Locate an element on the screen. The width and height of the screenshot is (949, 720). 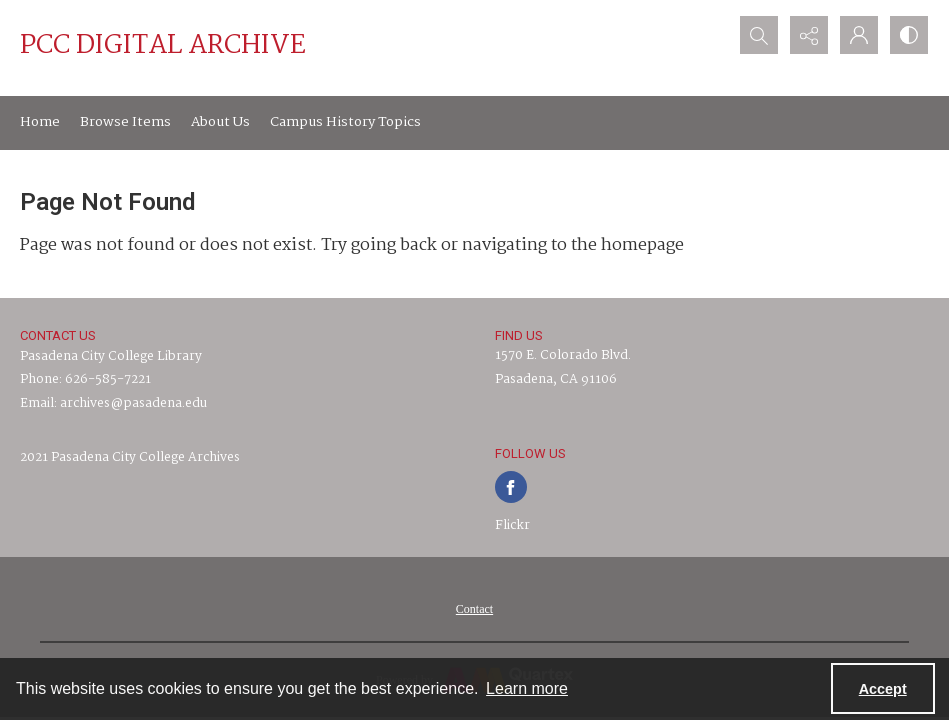
Pasadena City College Library is located at coordinates (111, 356).